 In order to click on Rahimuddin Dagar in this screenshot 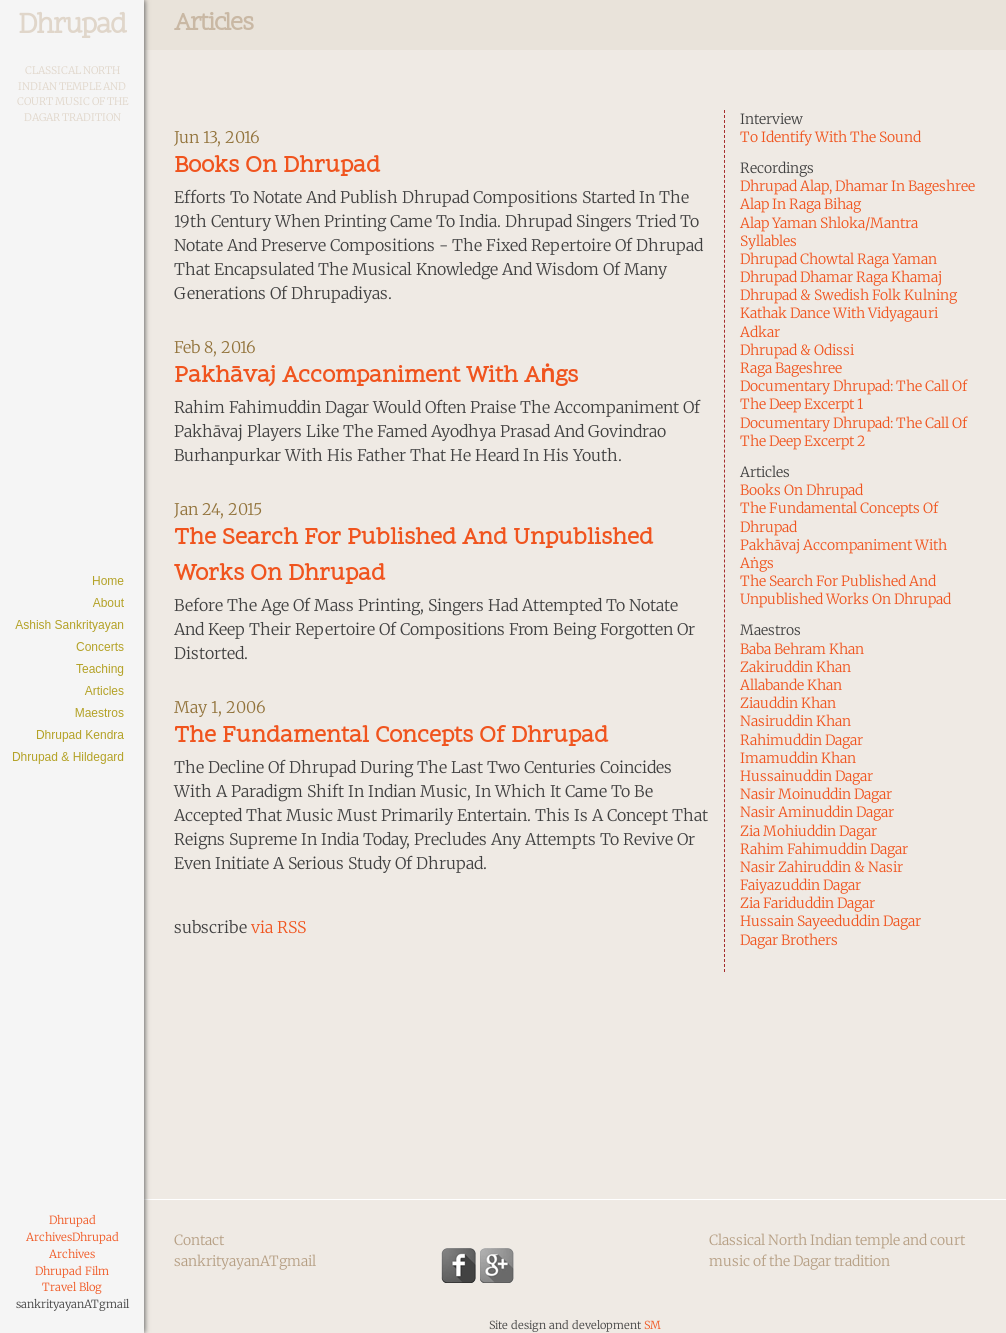, I will do `click(801, 740)`.